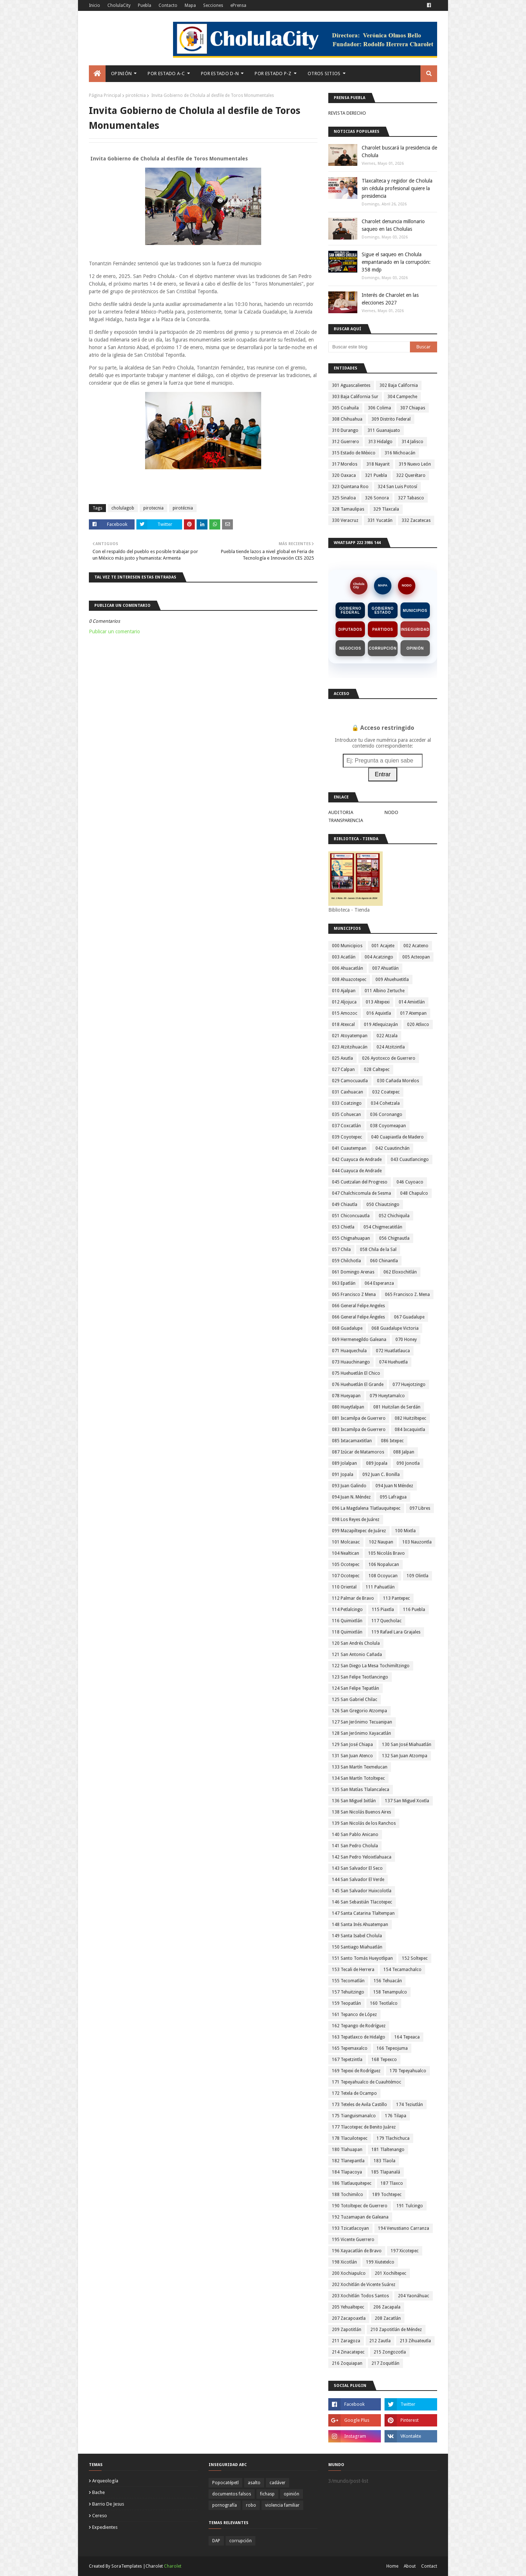 This screenshot has width=526, height=2576. Describe the element at coordinates (420, 1508) in the screenshot. I see `097 Libres` at that location.